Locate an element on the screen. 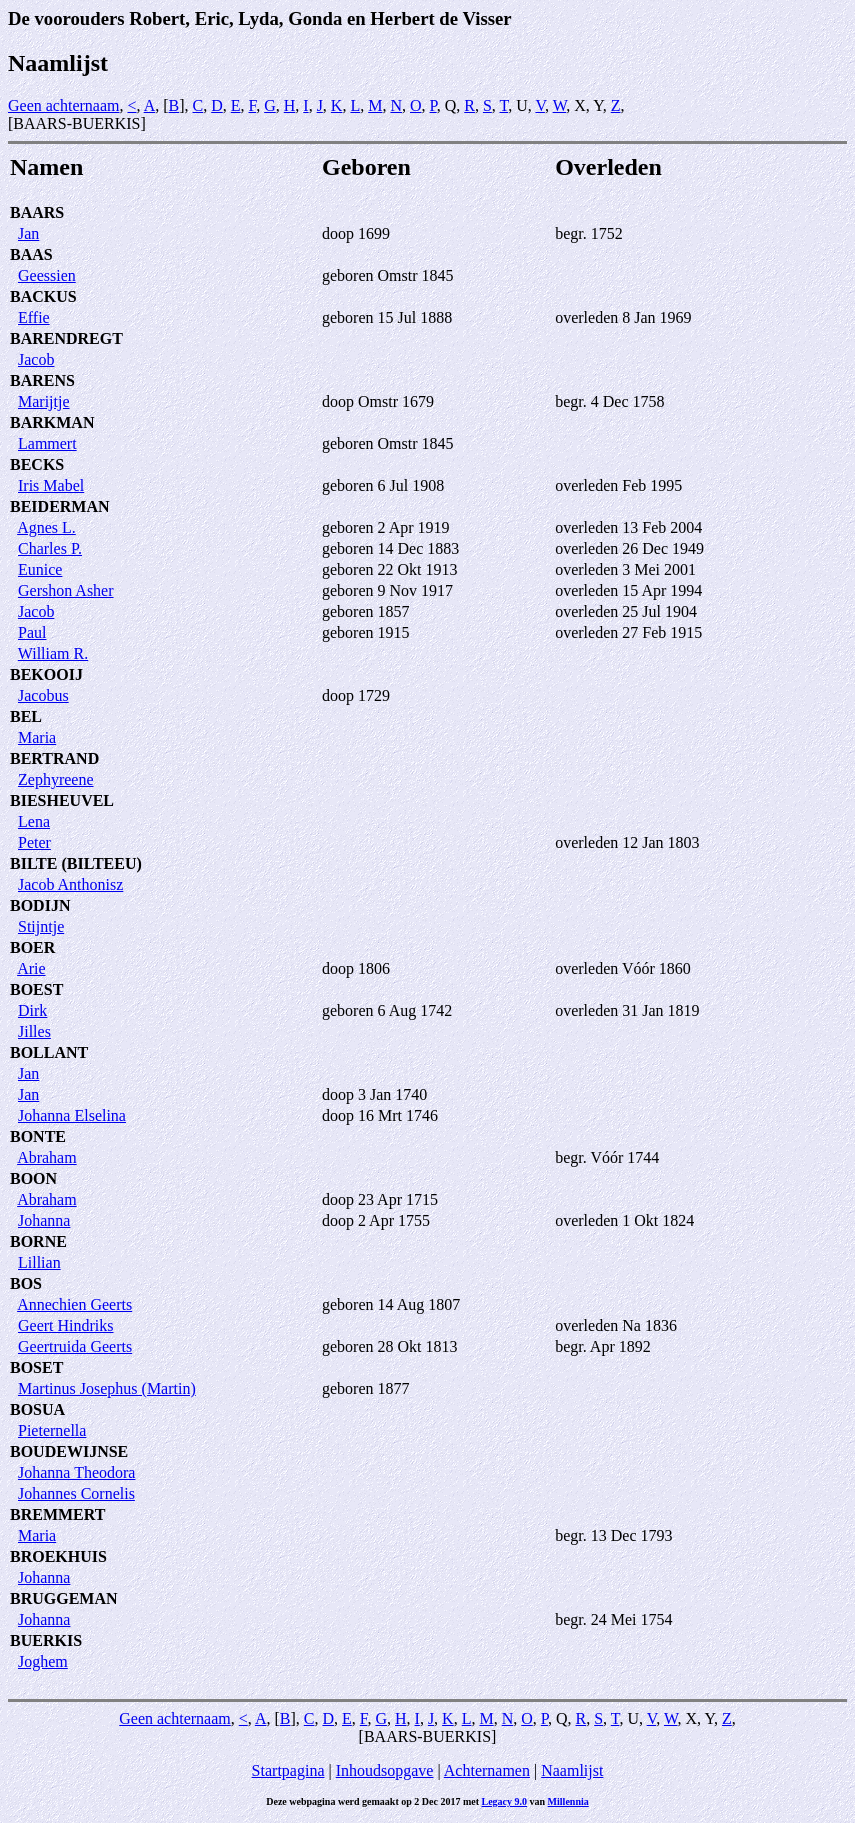 The image size is (855, 1823). BACKUS is located at coordinates (43, 296).